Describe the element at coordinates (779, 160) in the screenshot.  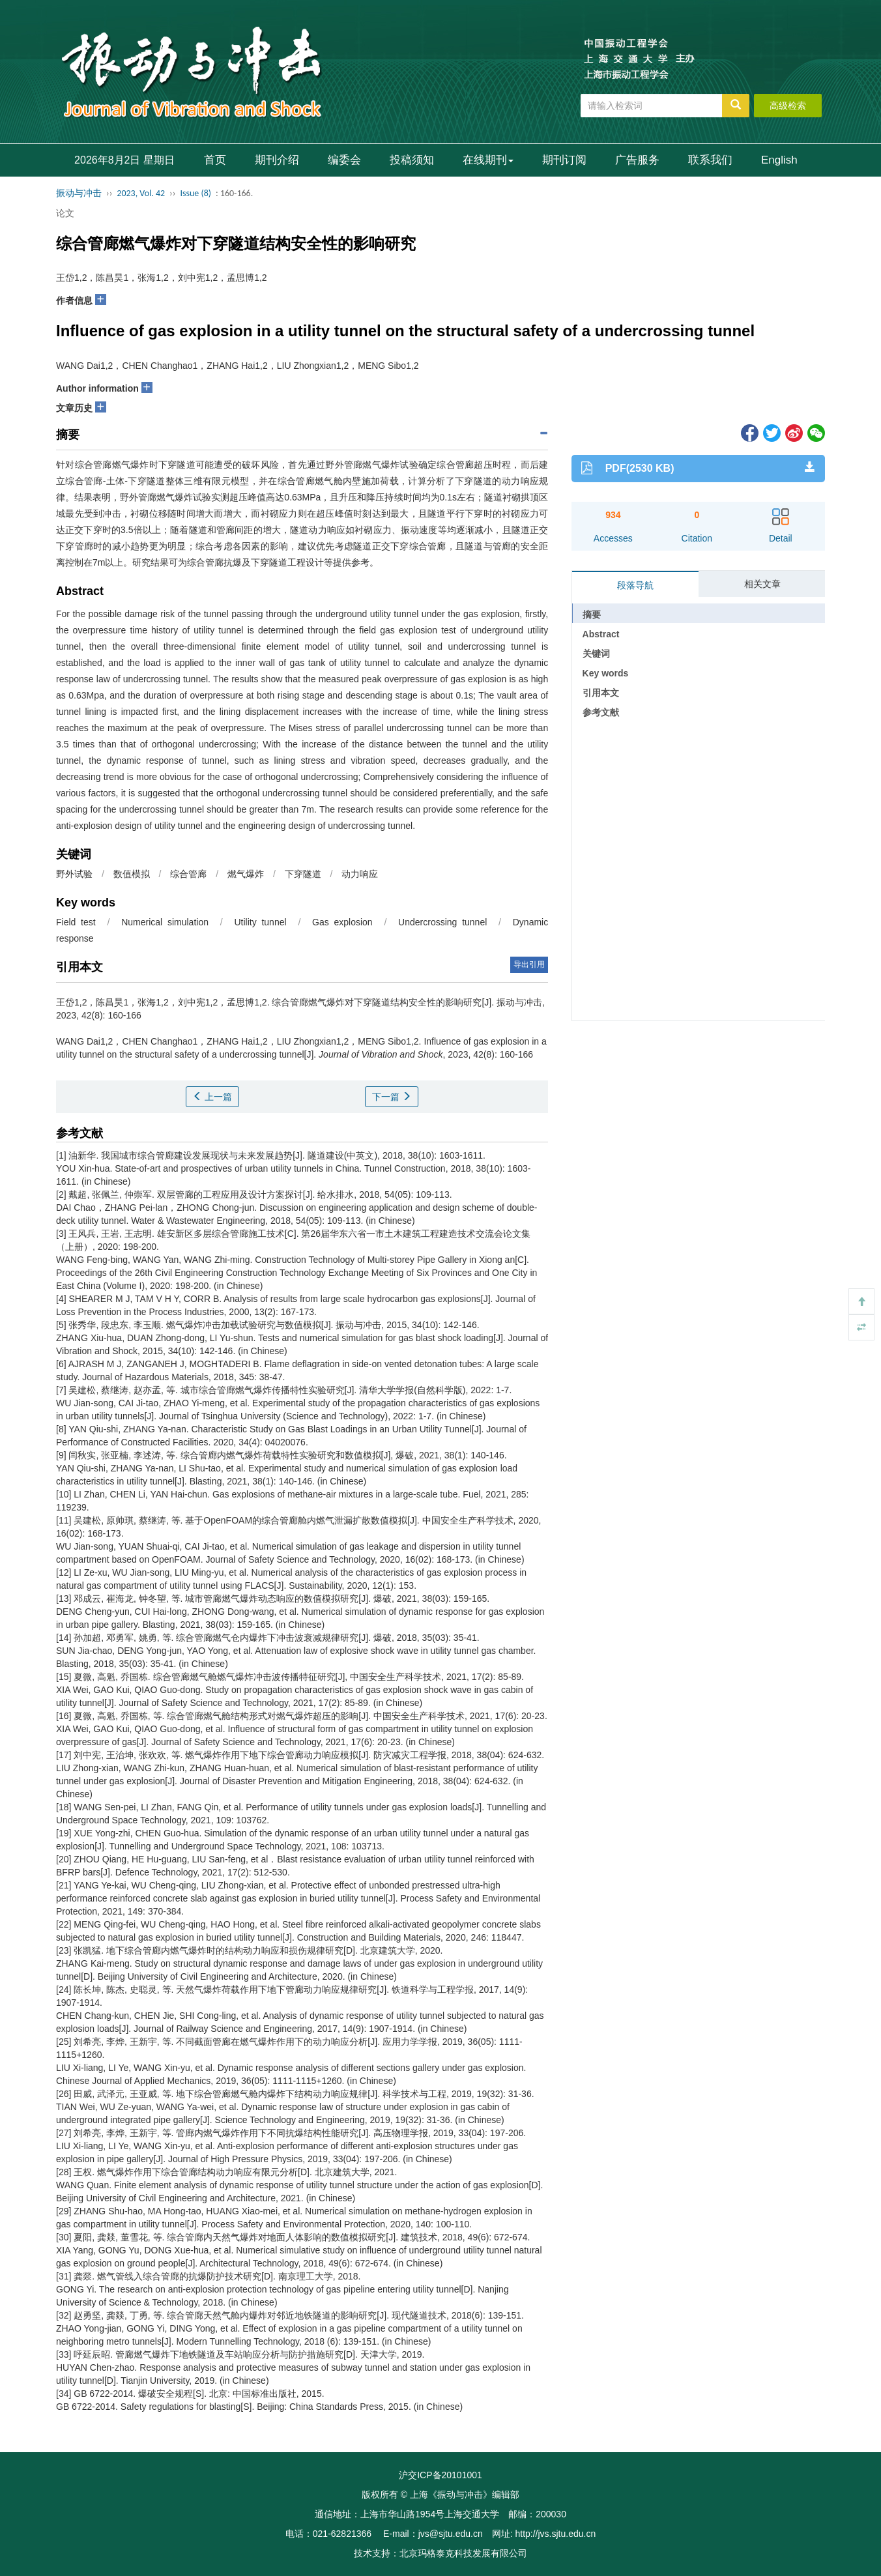
I see `English` at that location.